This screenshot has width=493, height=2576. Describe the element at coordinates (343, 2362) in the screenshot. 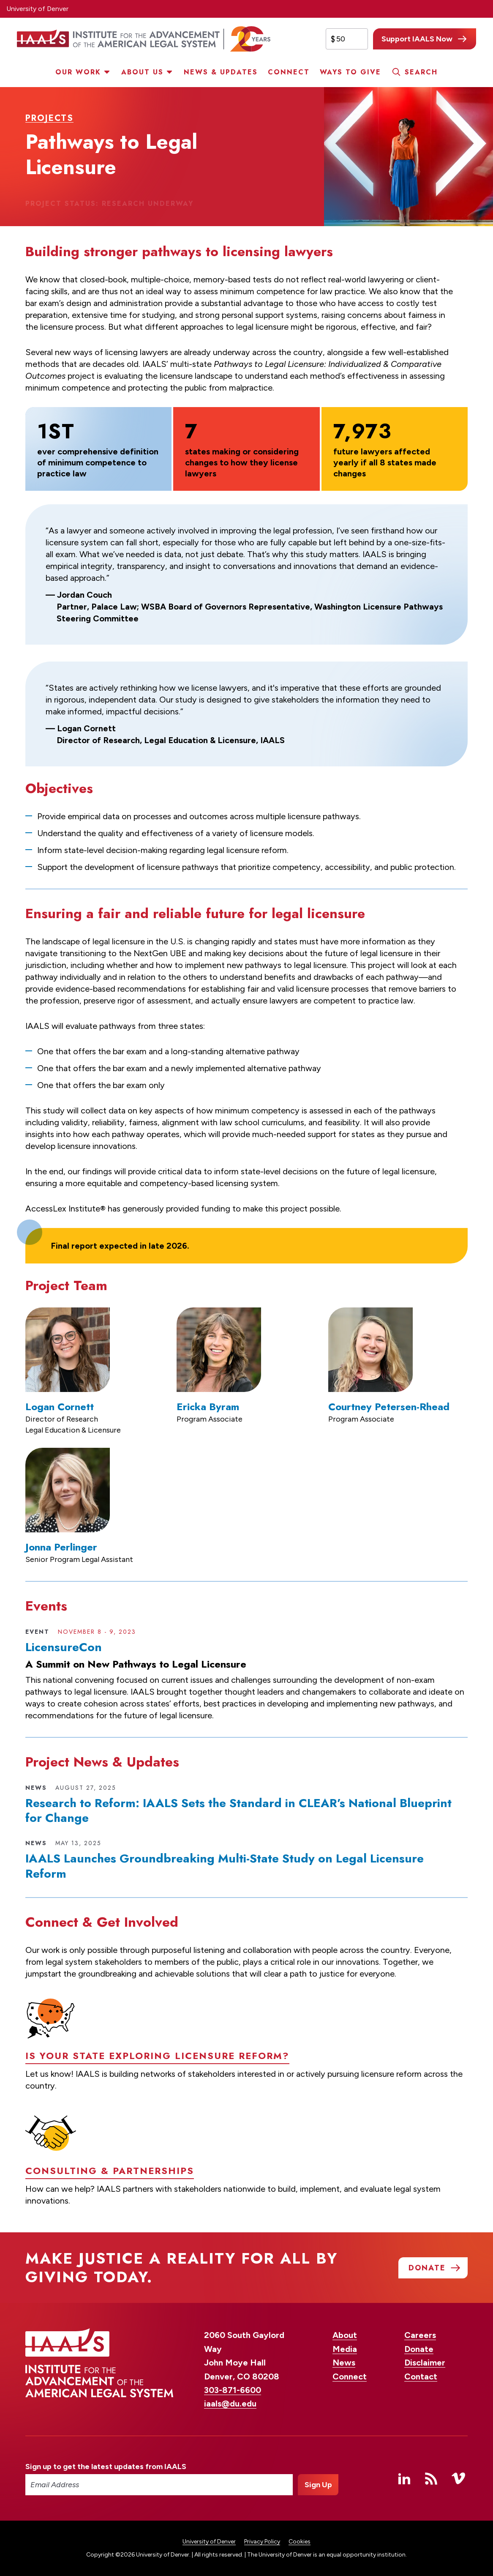

I see `News` at that location.